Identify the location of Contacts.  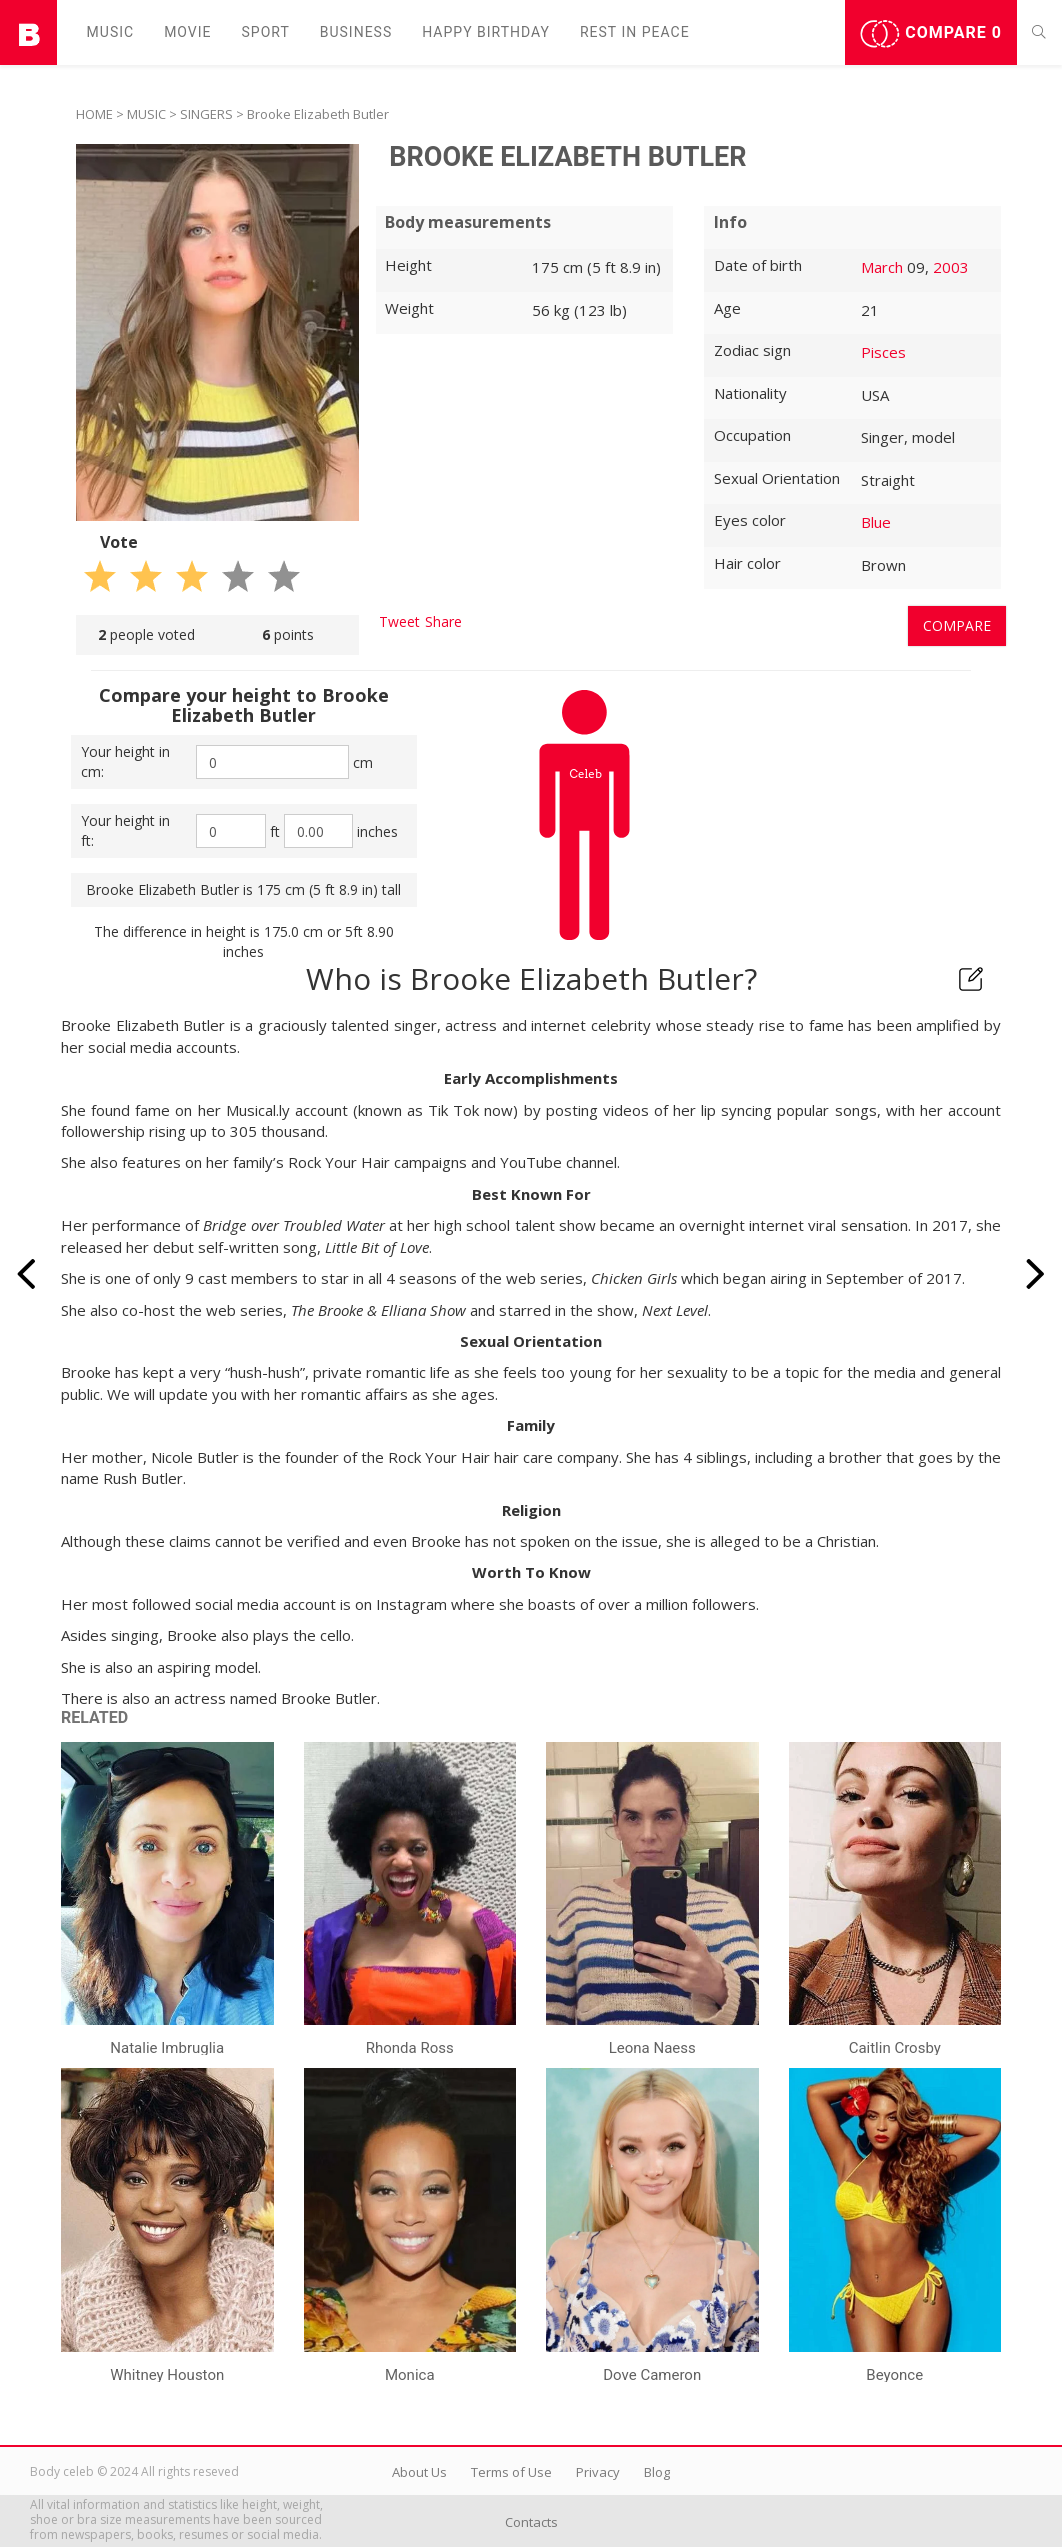
(531, 2522).